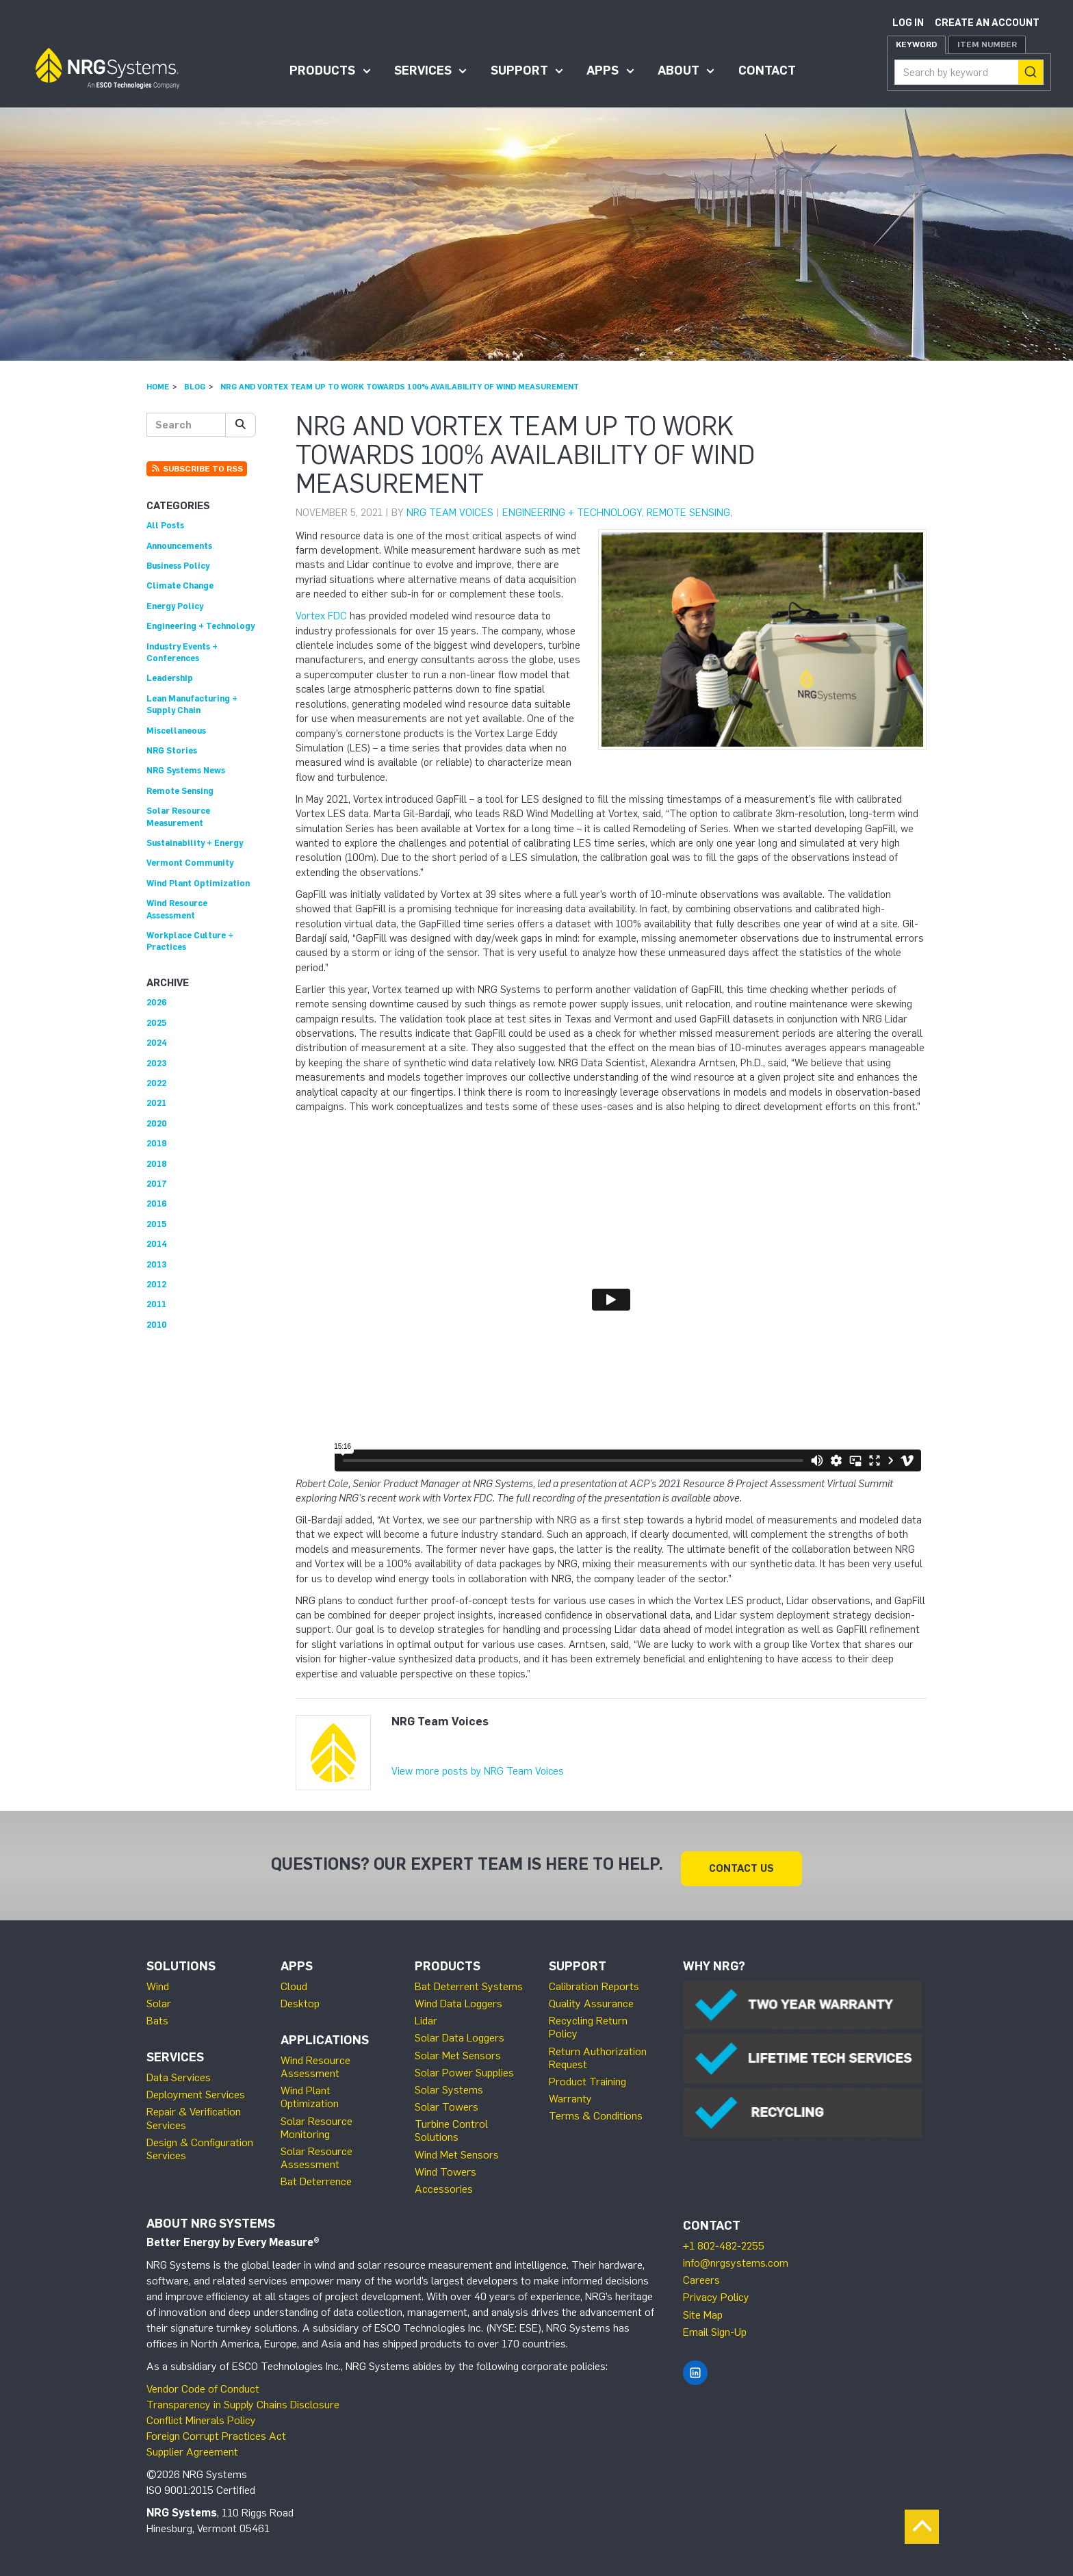 This screenshot has width=1073, height=2576. What do you see at coordinates (316, 2175) in the screenshot?
I see `Bat Deterrence` at bounding box center [316, 2175].